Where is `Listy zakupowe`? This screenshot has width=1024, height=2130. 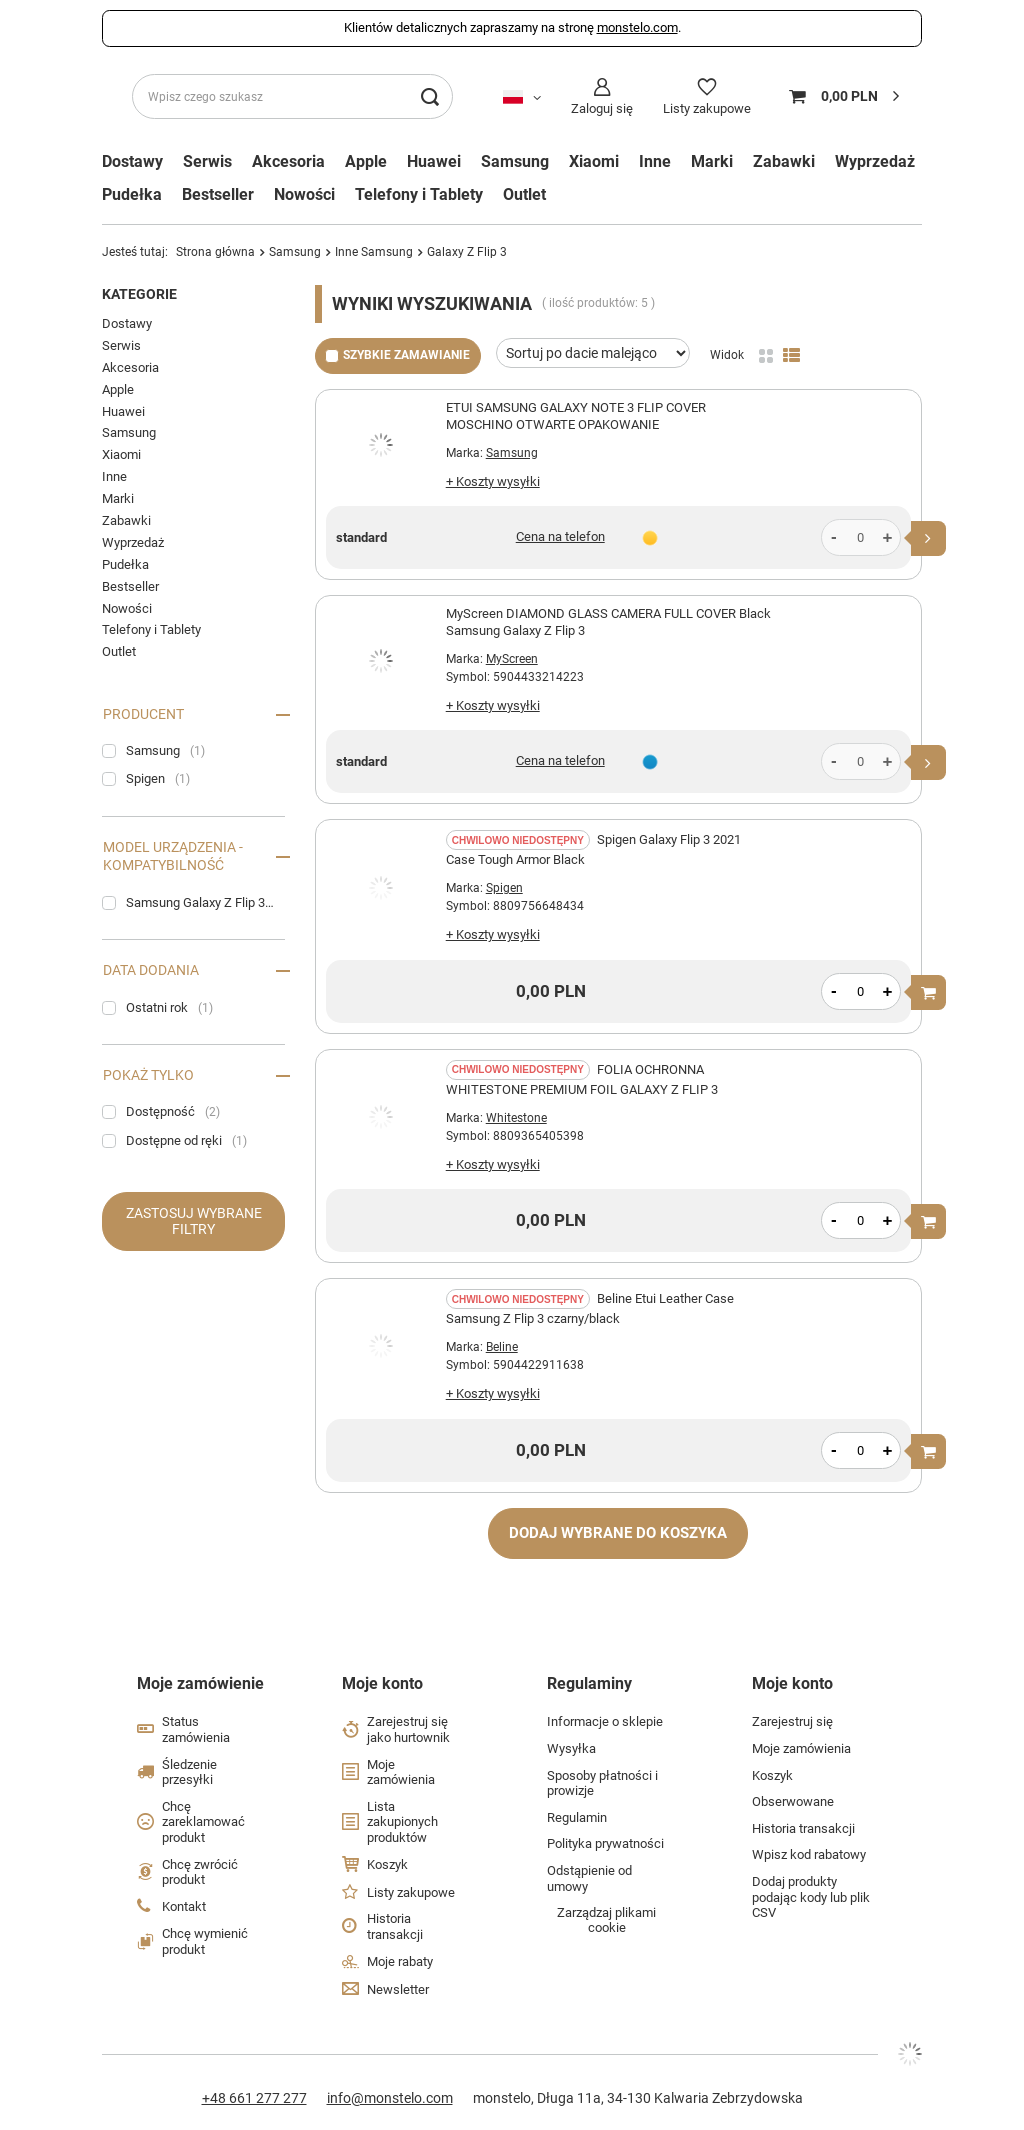 Listy zakupowe is located at coordinates (707, 108).